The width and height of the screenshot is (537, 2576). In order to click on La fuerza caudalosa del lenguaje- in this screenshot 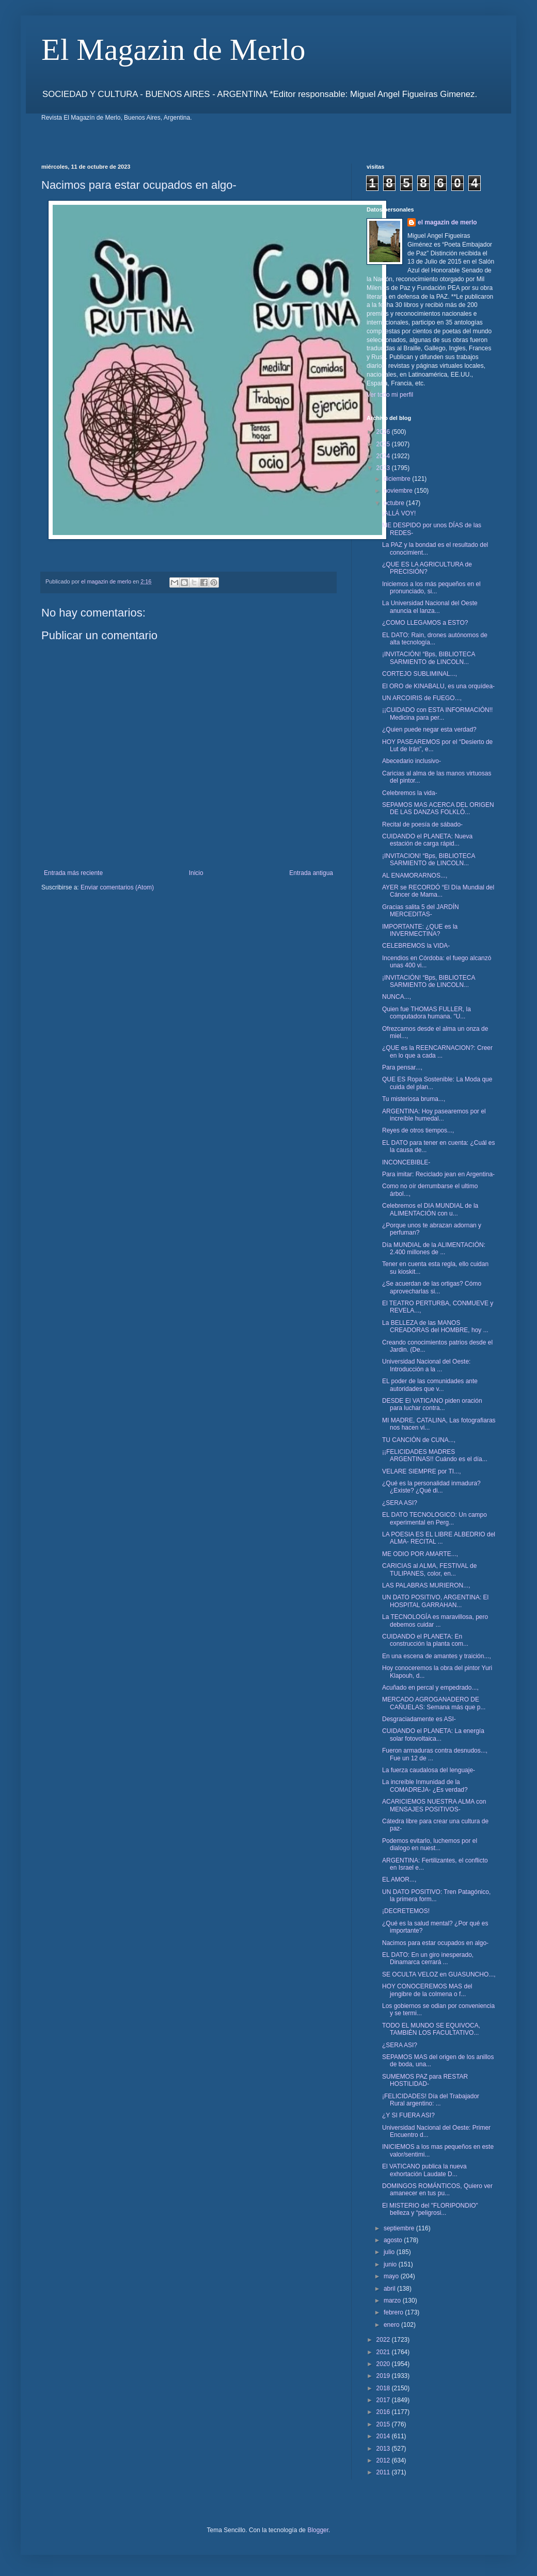, I will do `click(428, 1770)`.